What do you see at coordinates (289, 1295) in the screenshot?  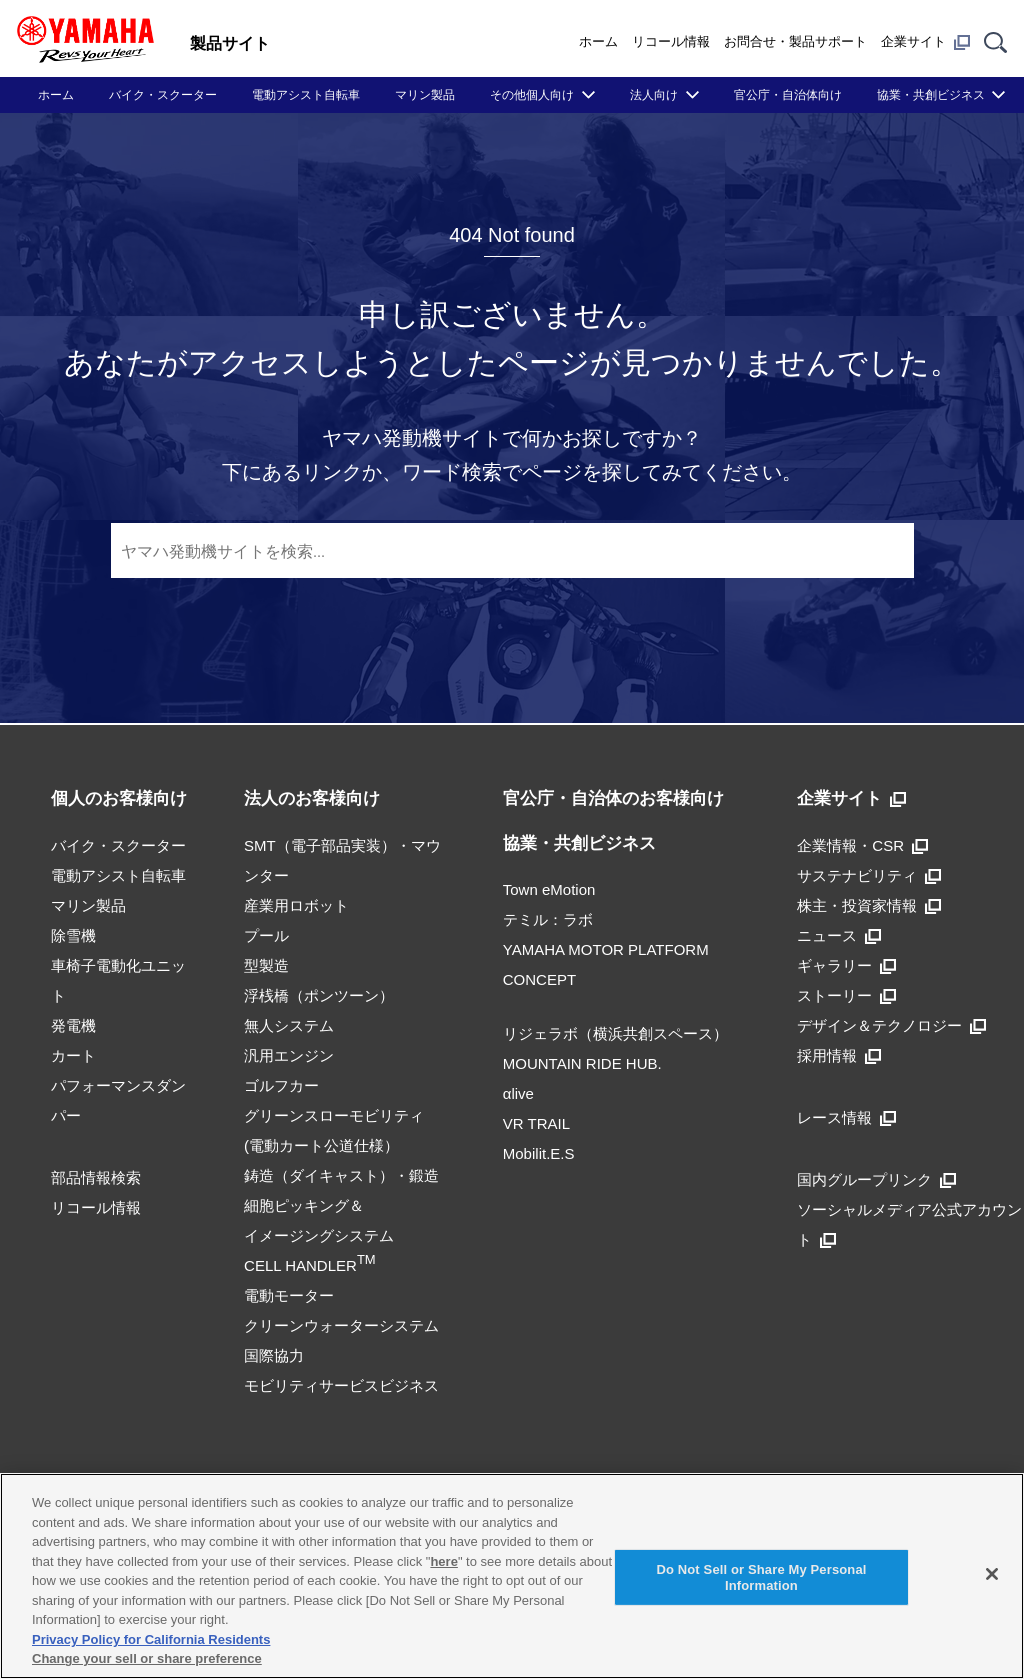 I see `電動モーター` at bounding box center [289, 1295].